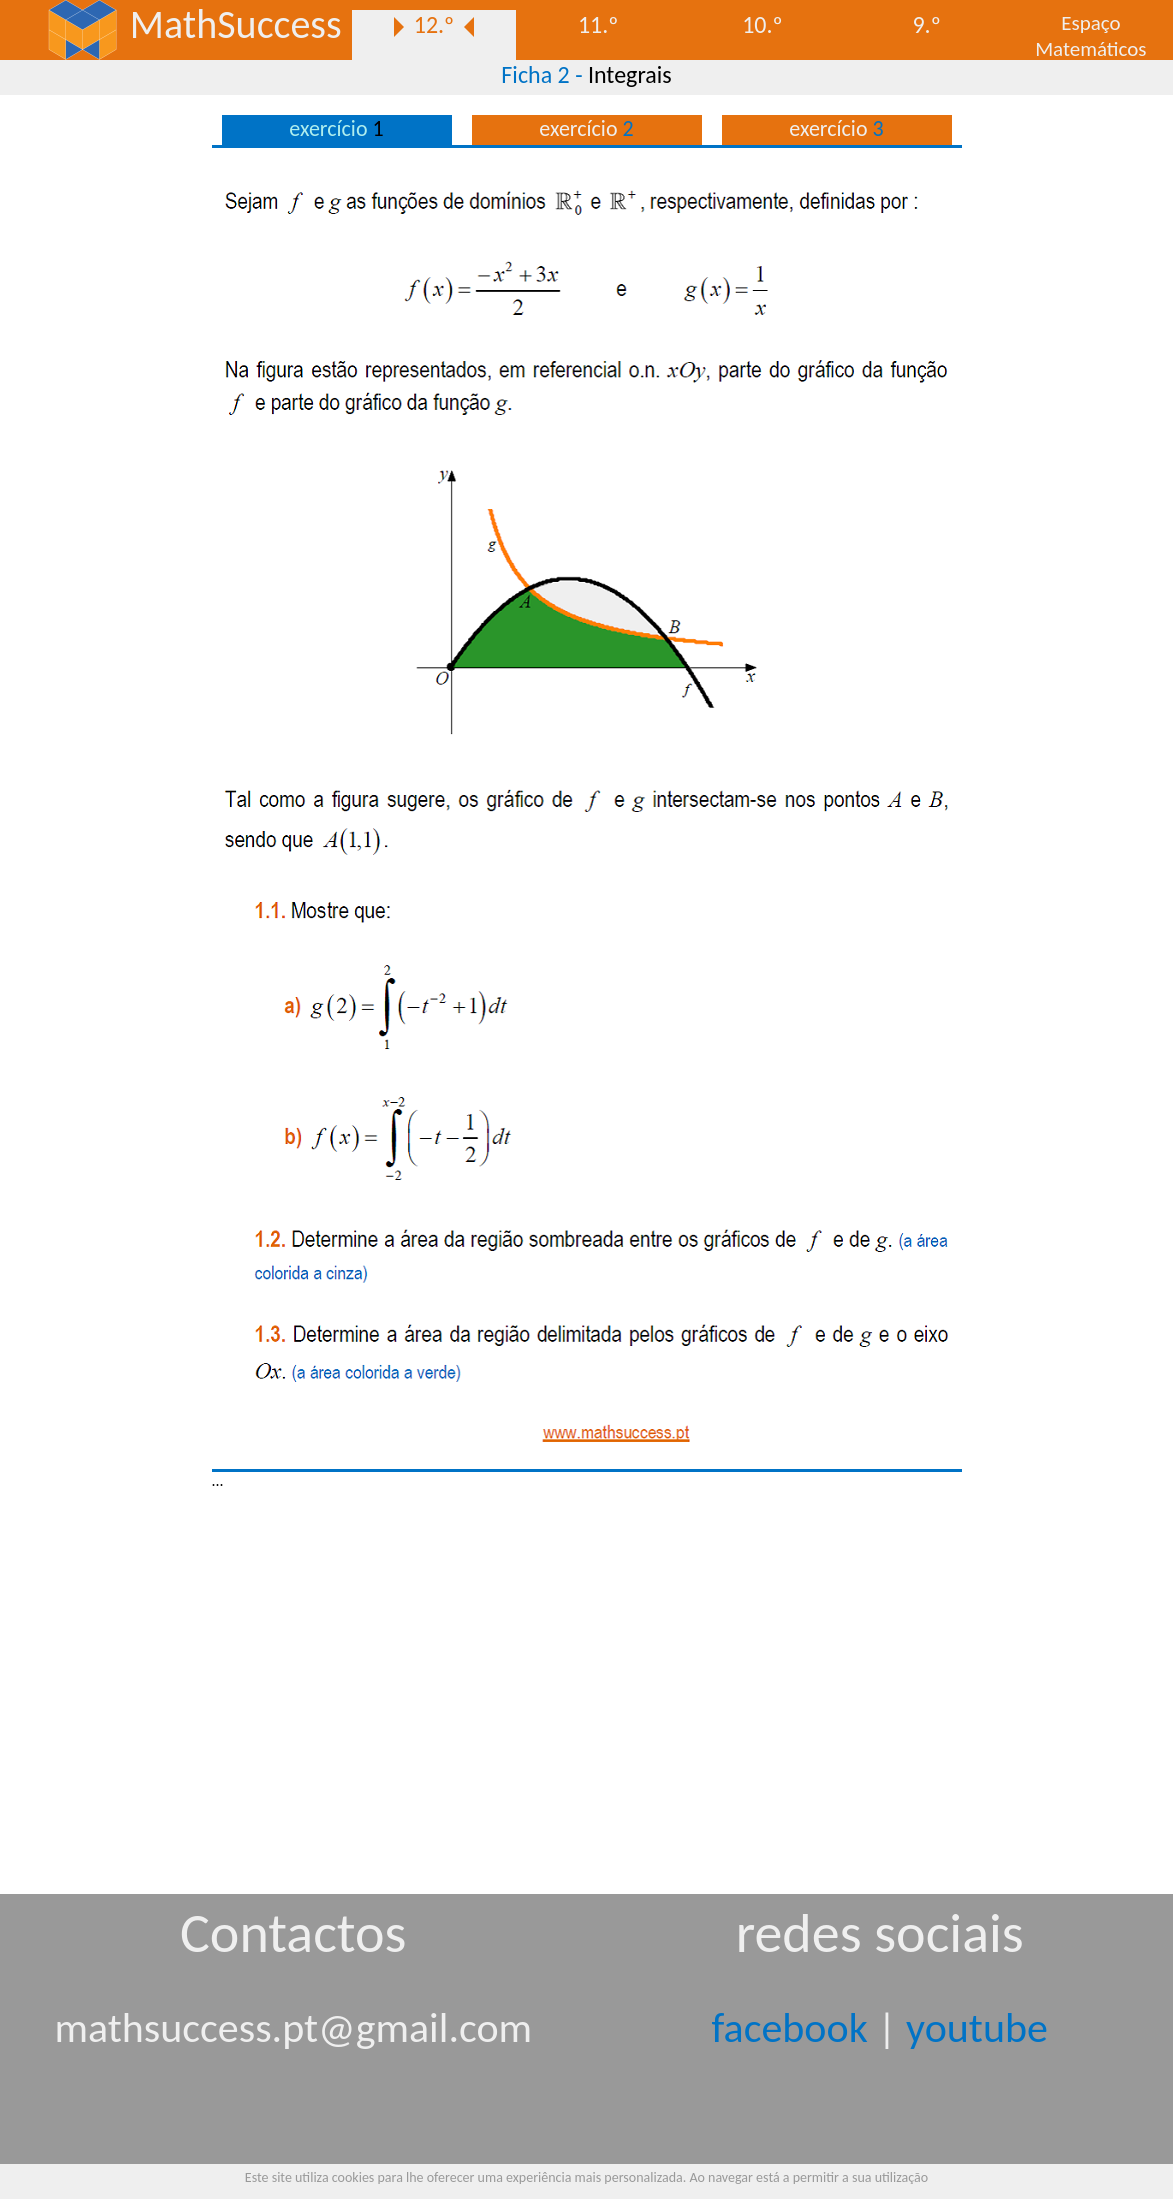  Describe the element at coordinates (977, 2027) in the screenshot. I see `youtube` at that location.